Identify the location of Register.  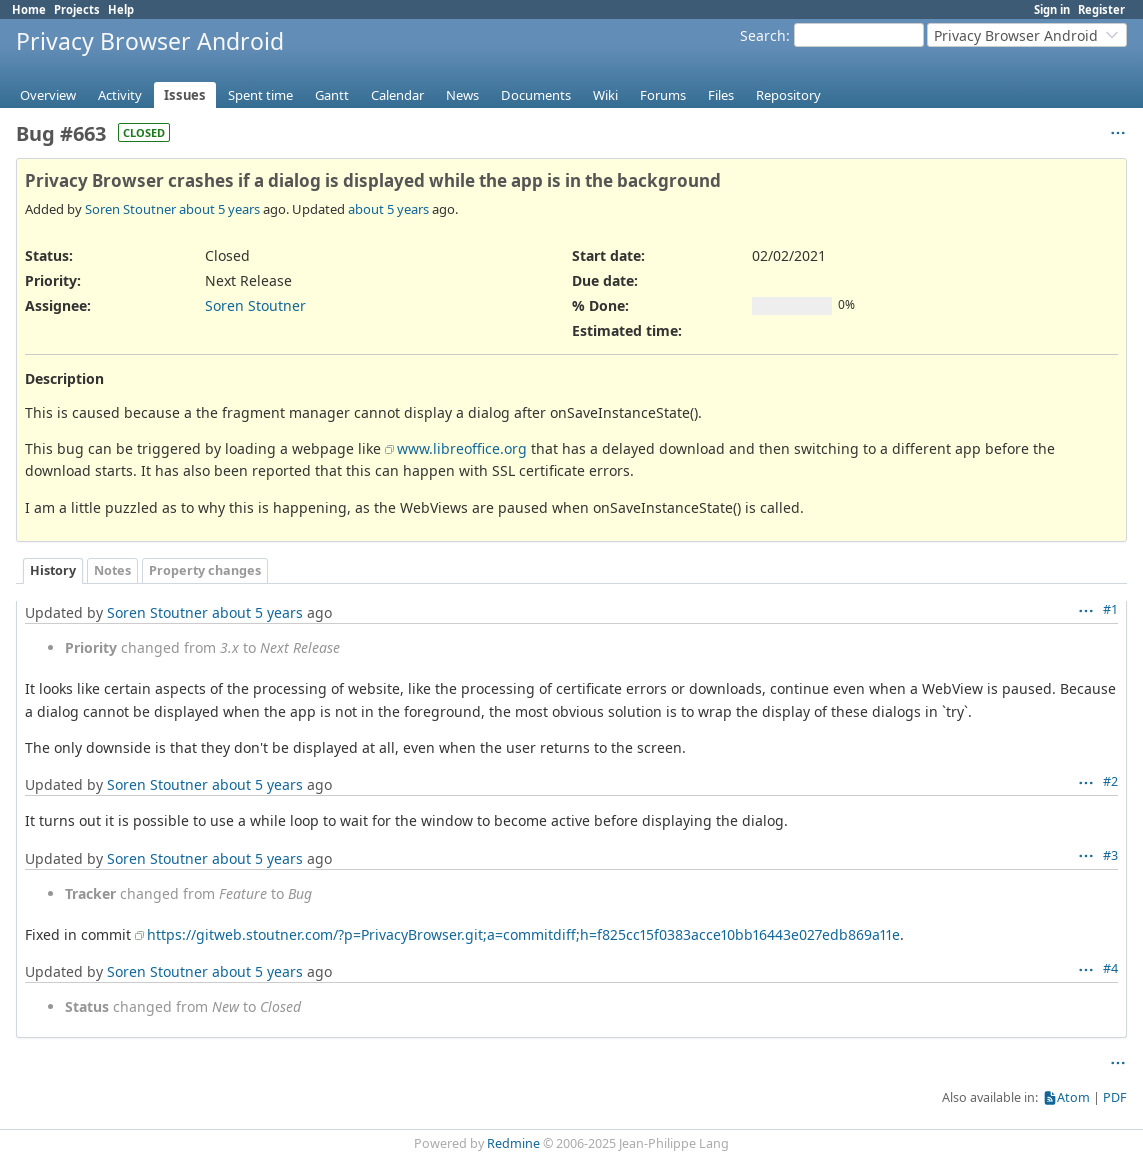
(1101, 9).